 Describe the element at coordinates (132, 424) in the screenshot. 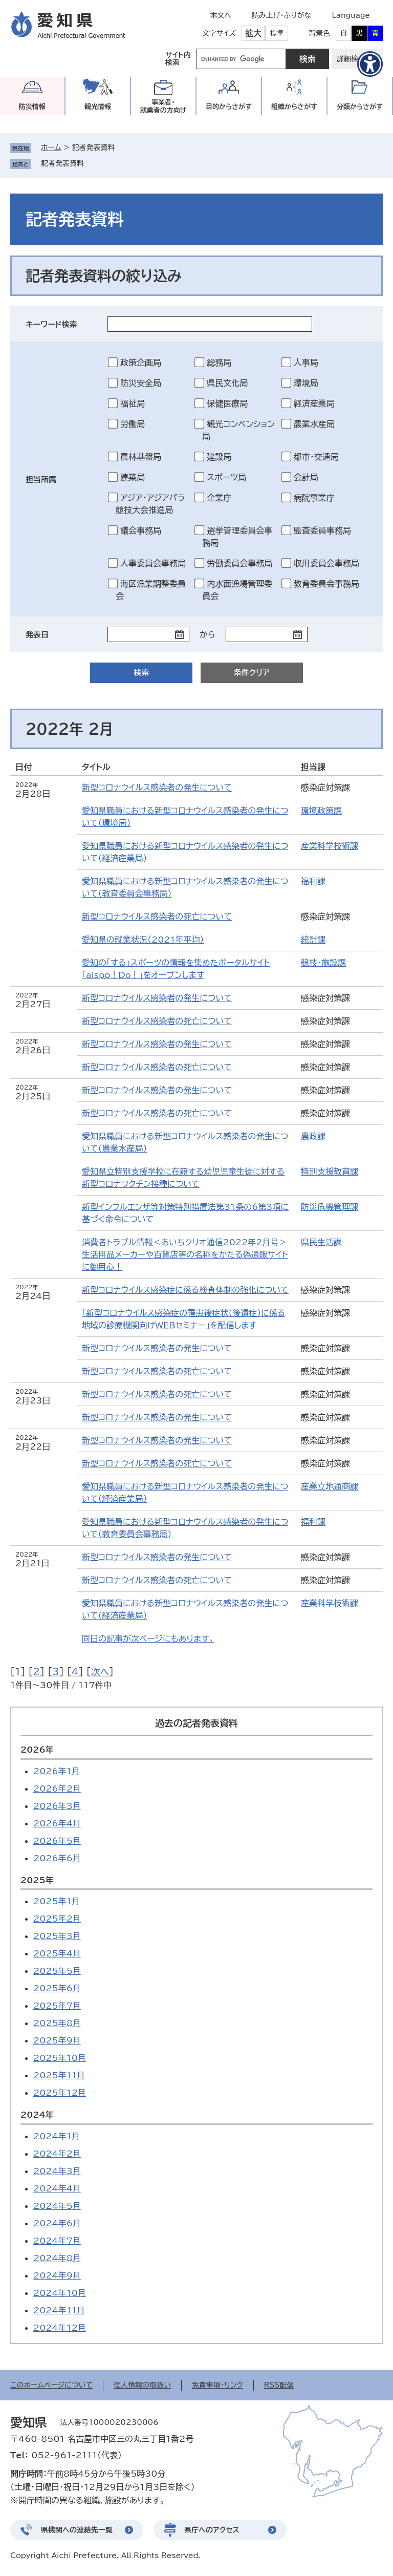

I see `労働局` at that location.